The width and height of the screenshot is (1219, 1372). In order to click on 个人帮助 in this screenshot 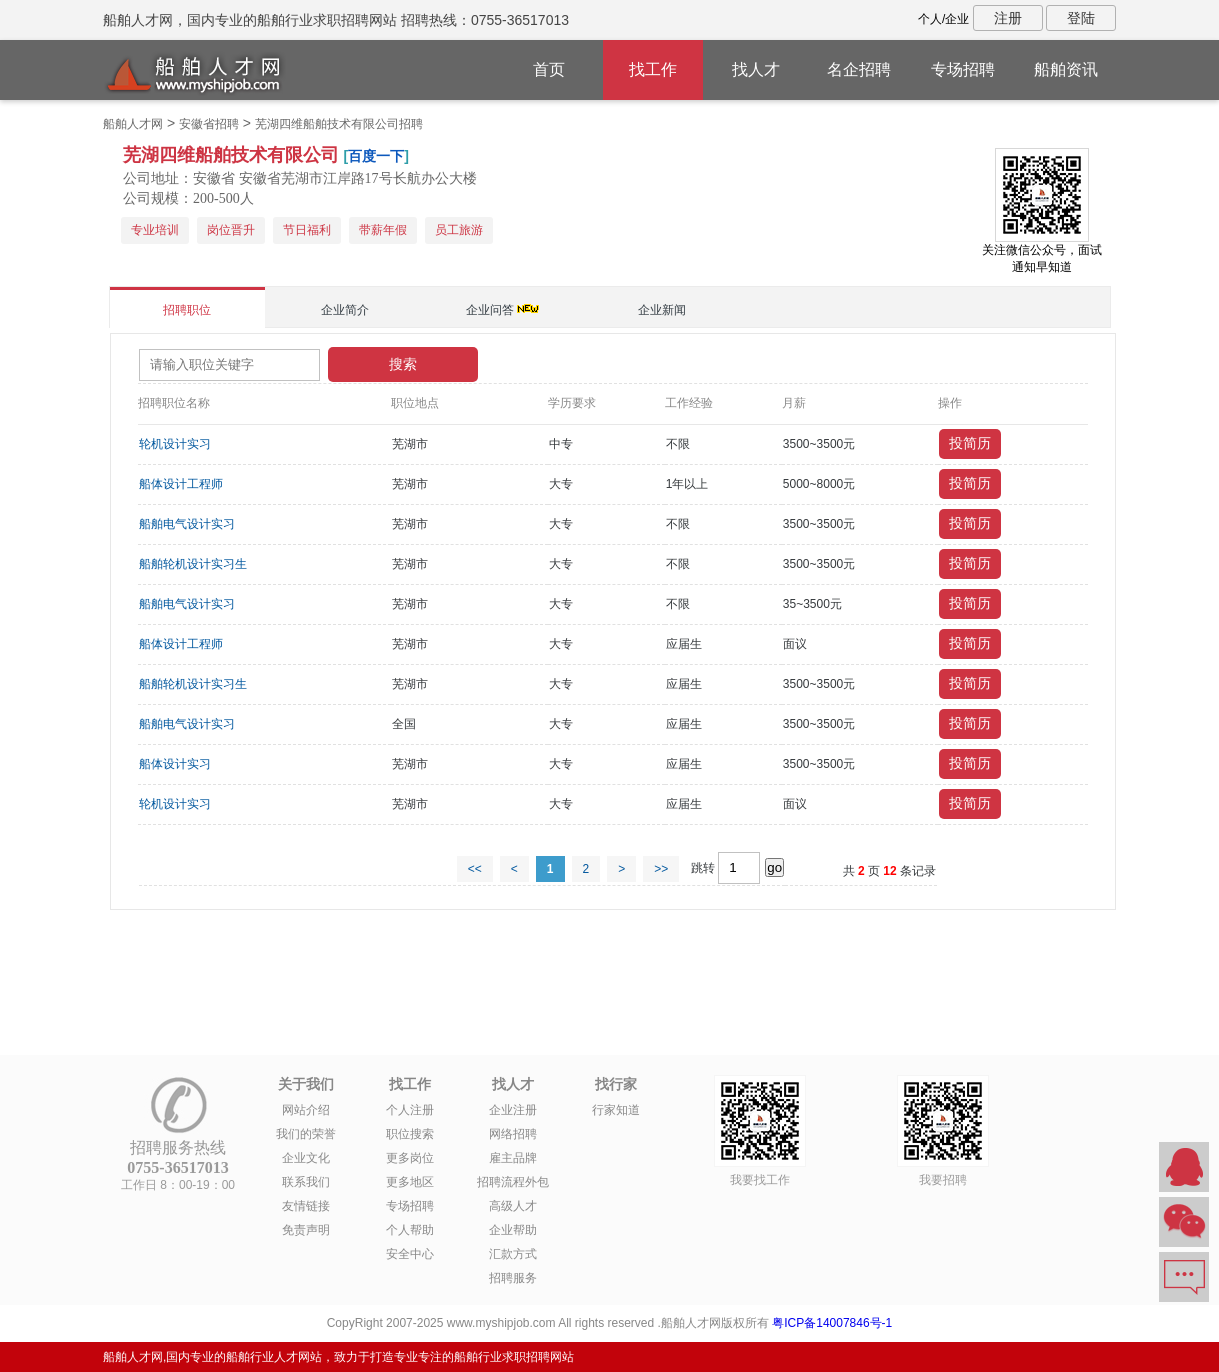, I will do `click(410, 1230)`.